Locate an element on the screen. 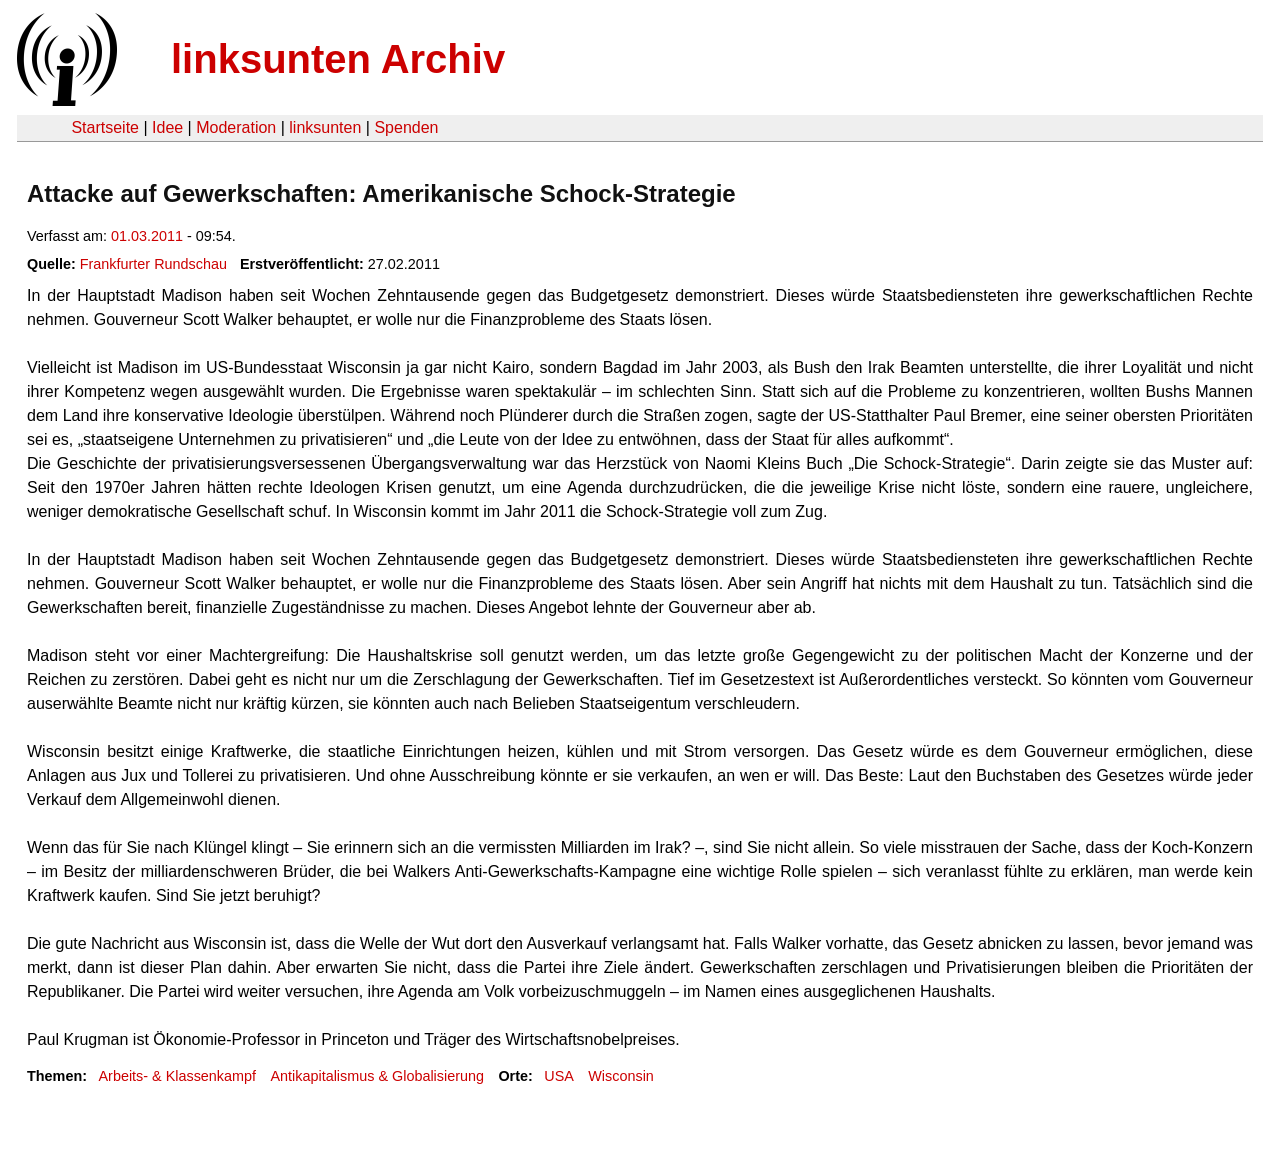  linksunten is located at coordinates (325, 127).